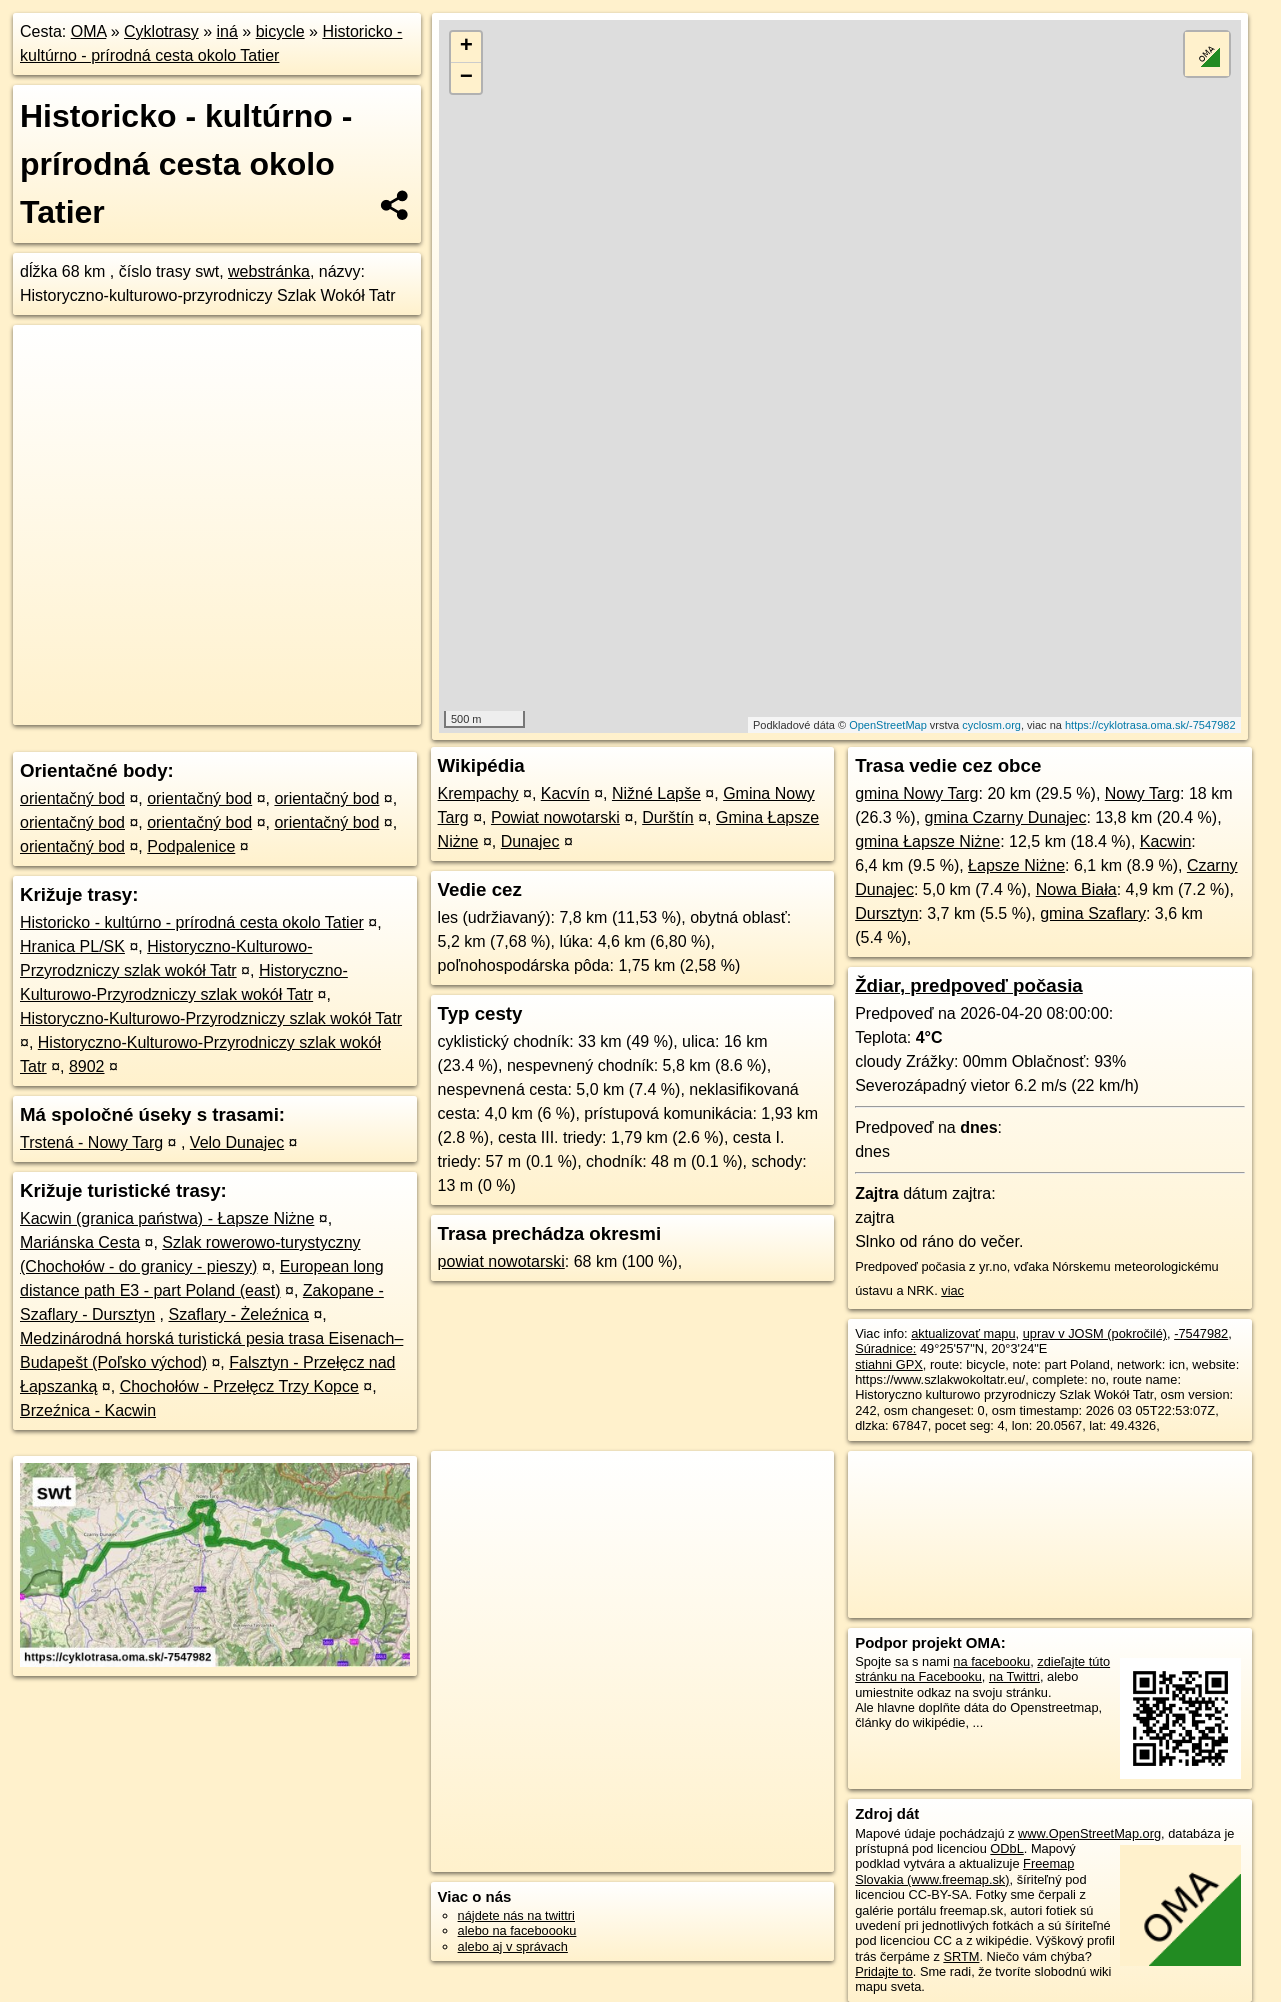  I want to click on Freemap Slovakia (www.freemap.sk), so click(964, 1871).